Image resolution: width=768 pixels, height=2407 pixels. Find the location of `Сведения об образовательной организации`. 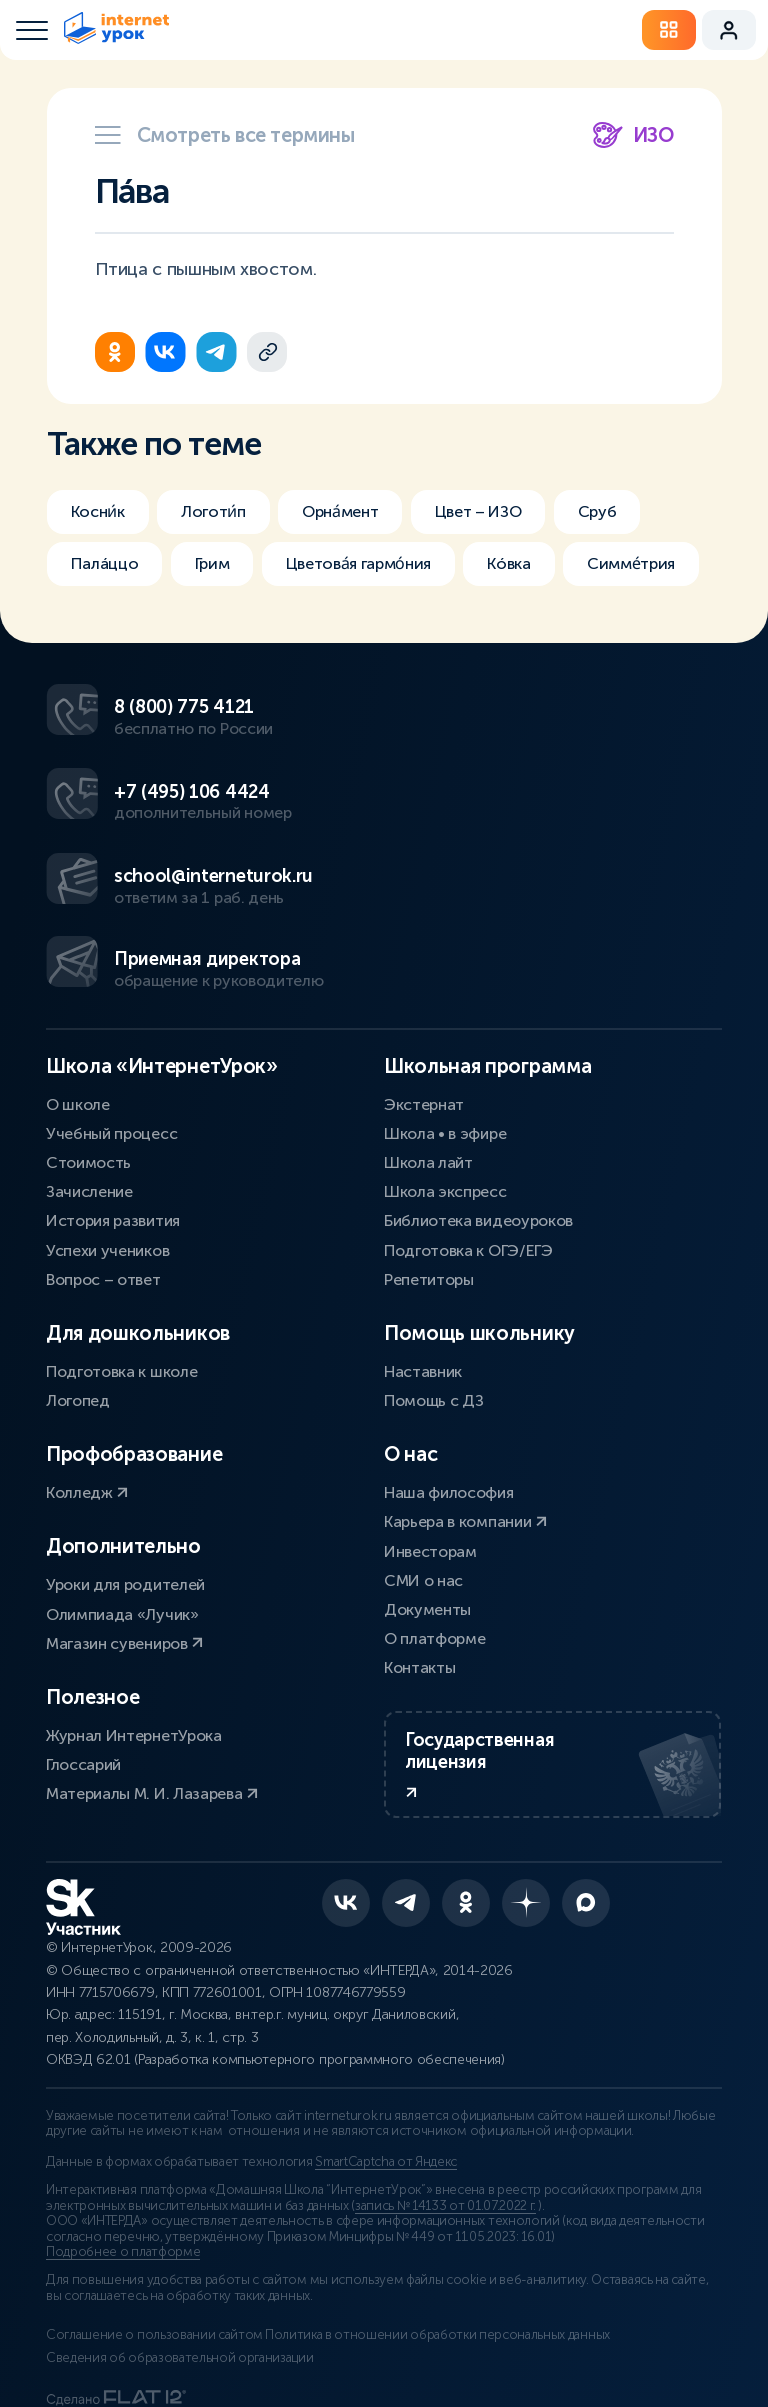

Сведения об образовательной организации is located at coordinates (180, 2306).